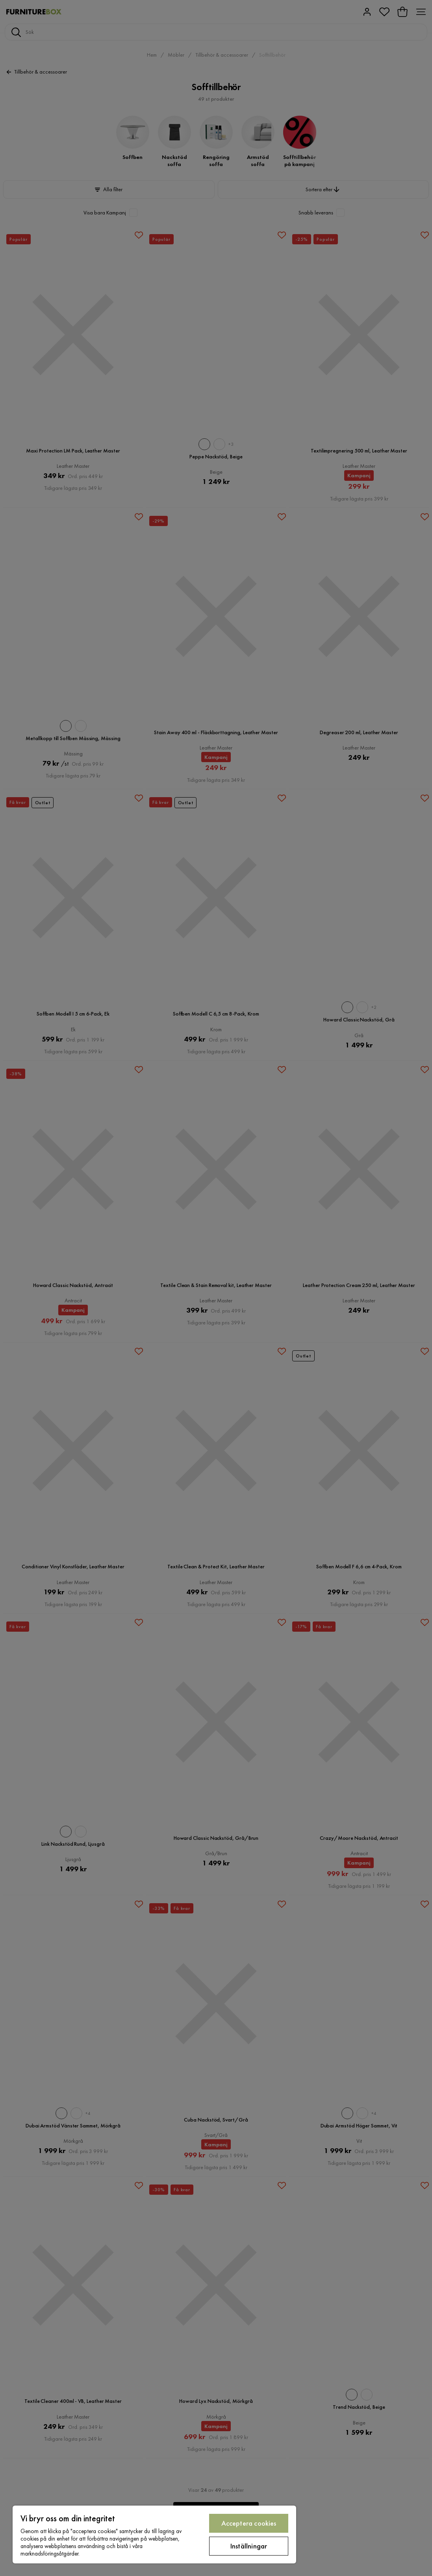  Describe the element at coordinates (248, 2523) in the screenshot. I see `Acceptera cookies` at that location.